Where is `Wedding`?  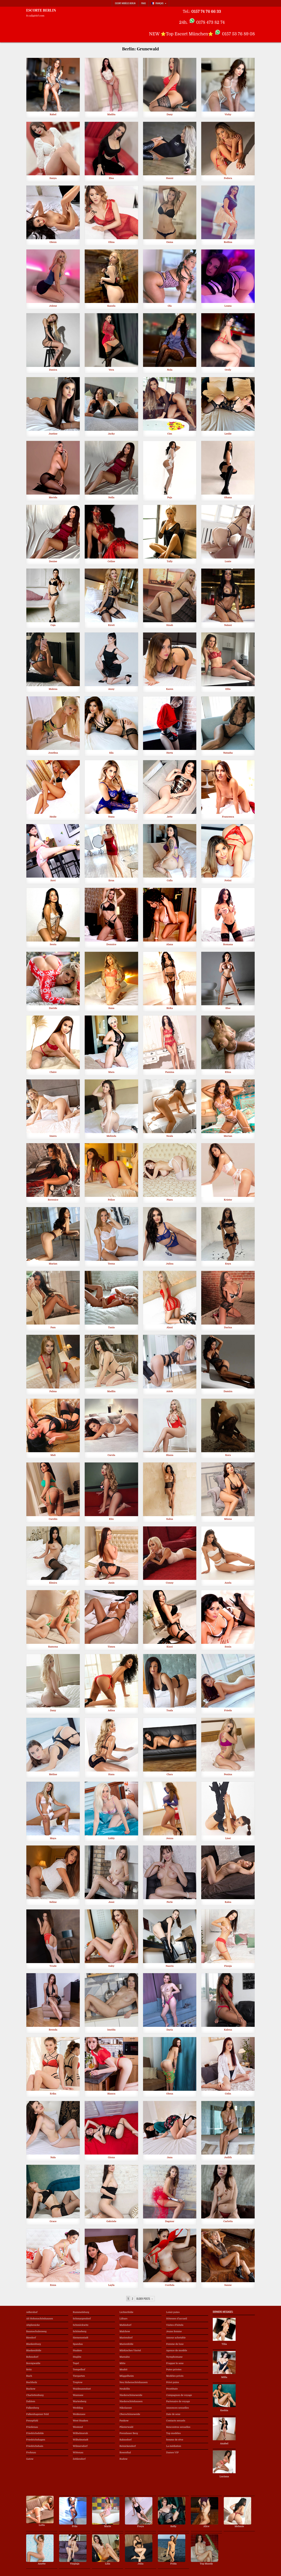
Wedding is located at coordinates (78, 2407).